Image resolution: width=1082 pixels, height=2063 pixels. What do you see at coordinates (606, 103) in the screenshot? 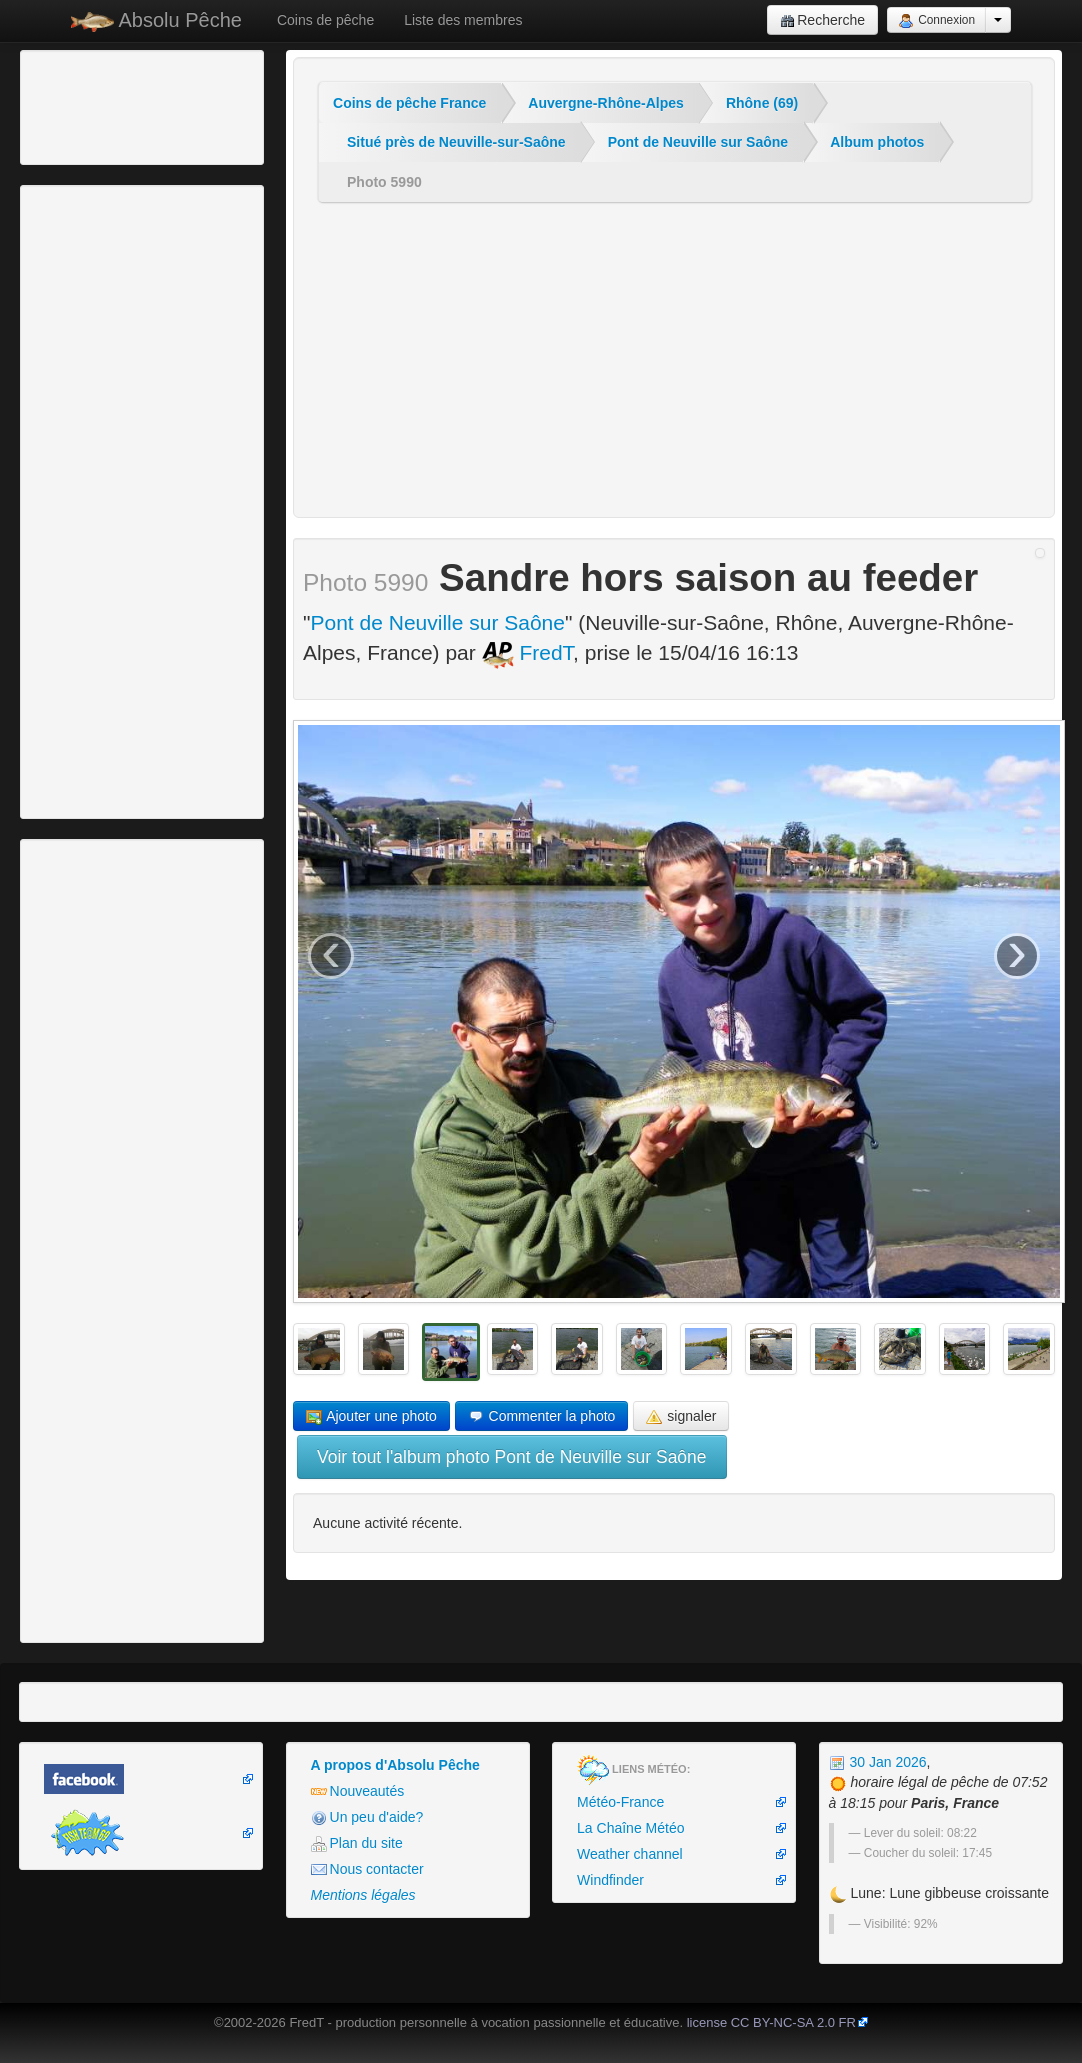
I see `Auvergne-Rhône-Alpes` at bounding box center [606, 103].